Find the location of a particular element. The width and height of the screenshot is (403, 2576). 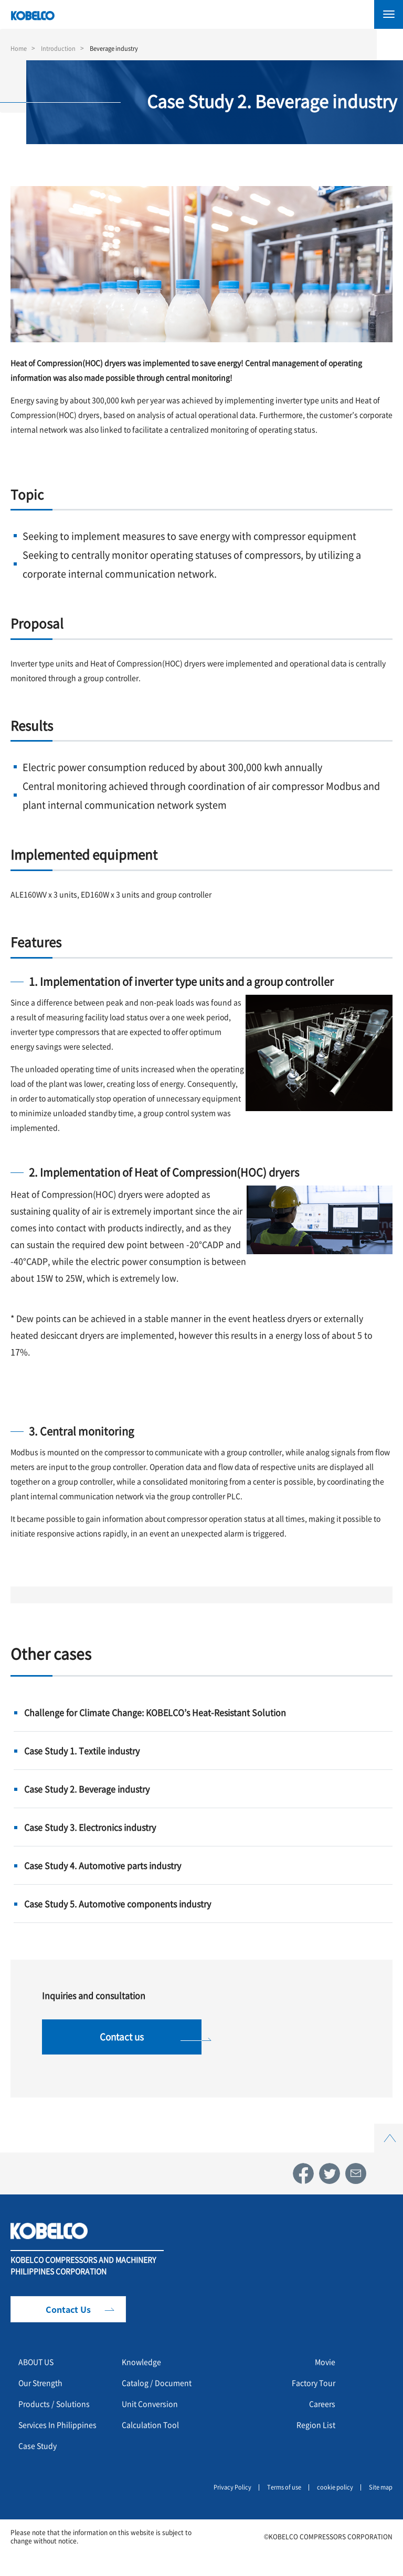

Case Study is located at coordinates (40, 2469).